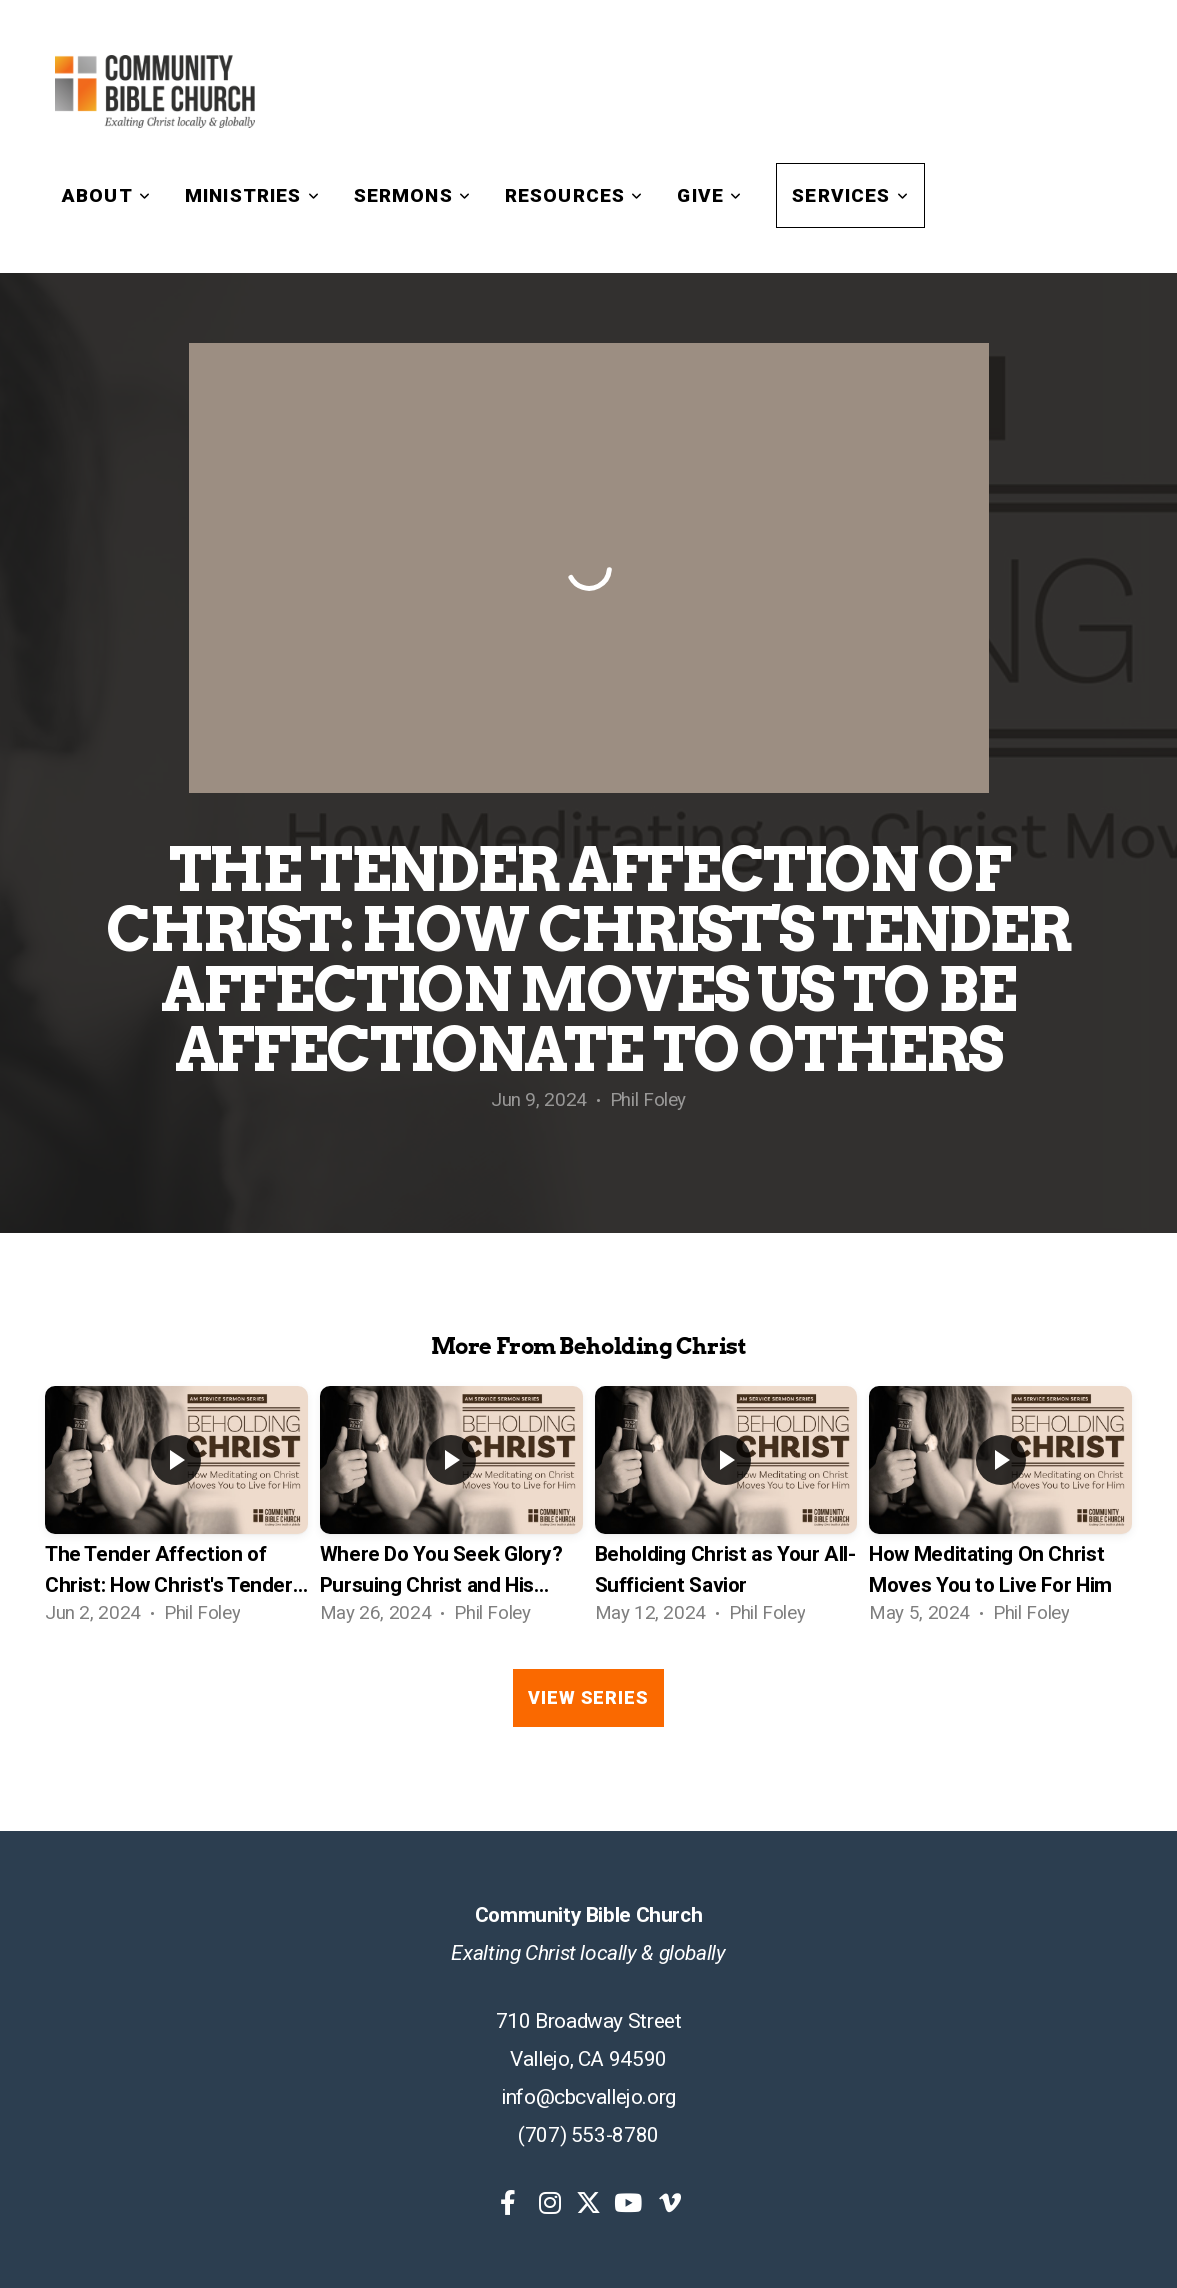  What do you see at coordinates (106, 195) in the screenshot?
I see `About` at bounding box center [106, 195].